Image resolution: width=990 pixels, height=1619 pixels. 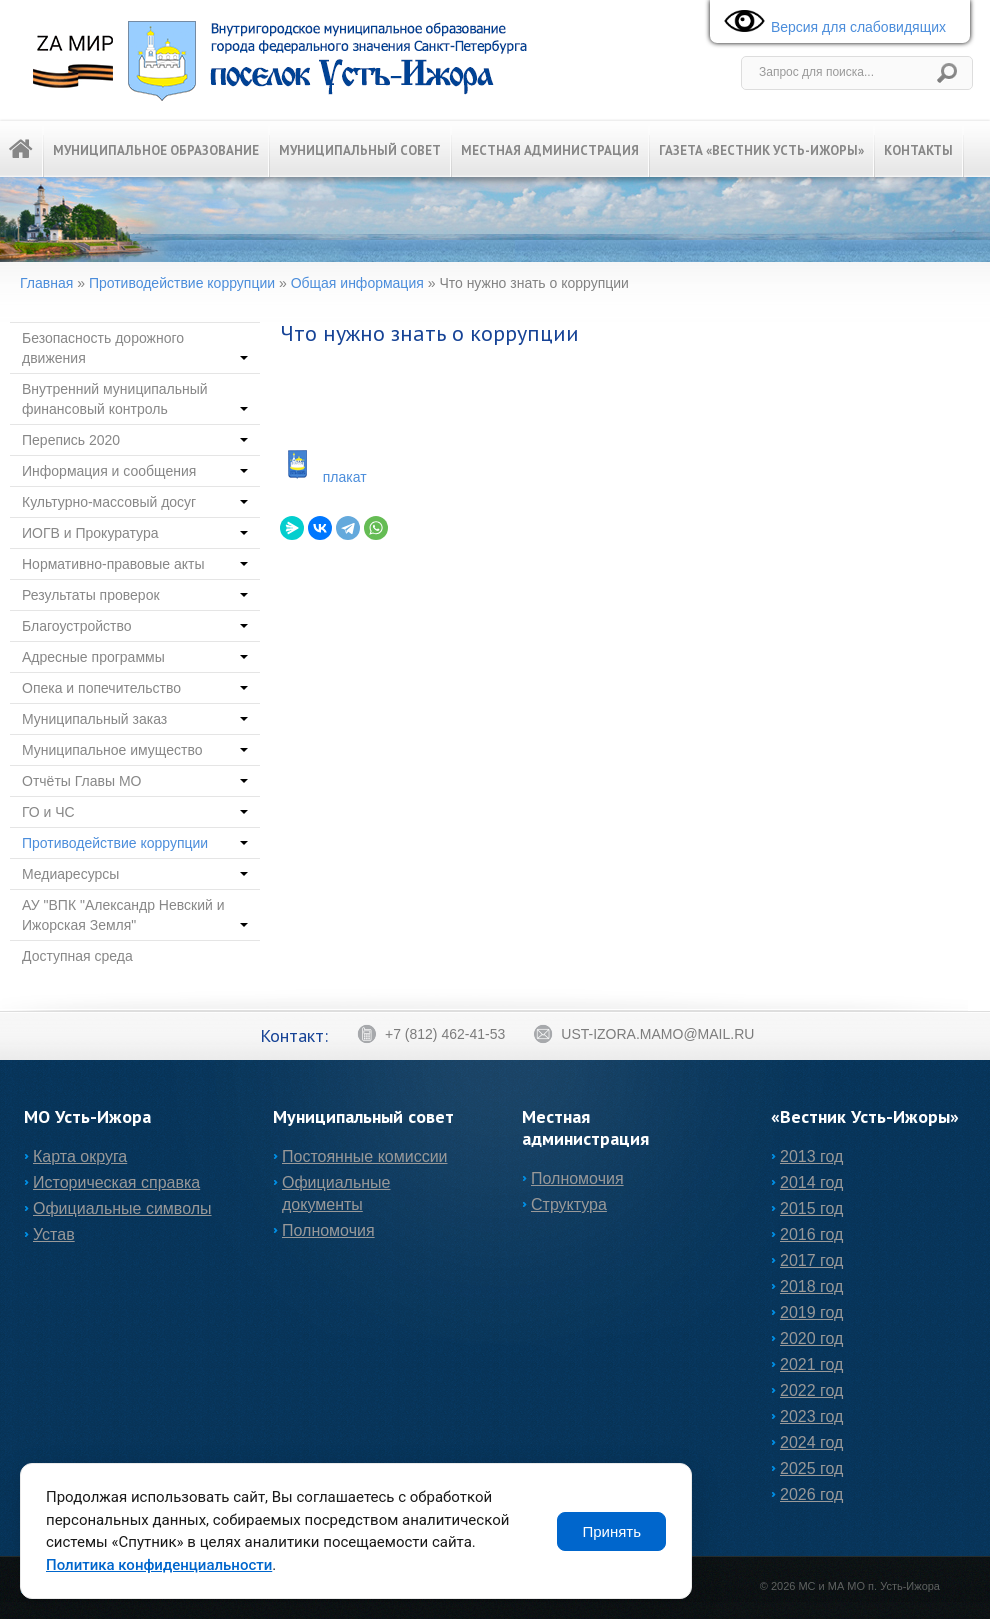 What do you see at coordinates (135, 471) in the screenshot?
I see `Информация и сообщения` at bounding box center [135, 471].